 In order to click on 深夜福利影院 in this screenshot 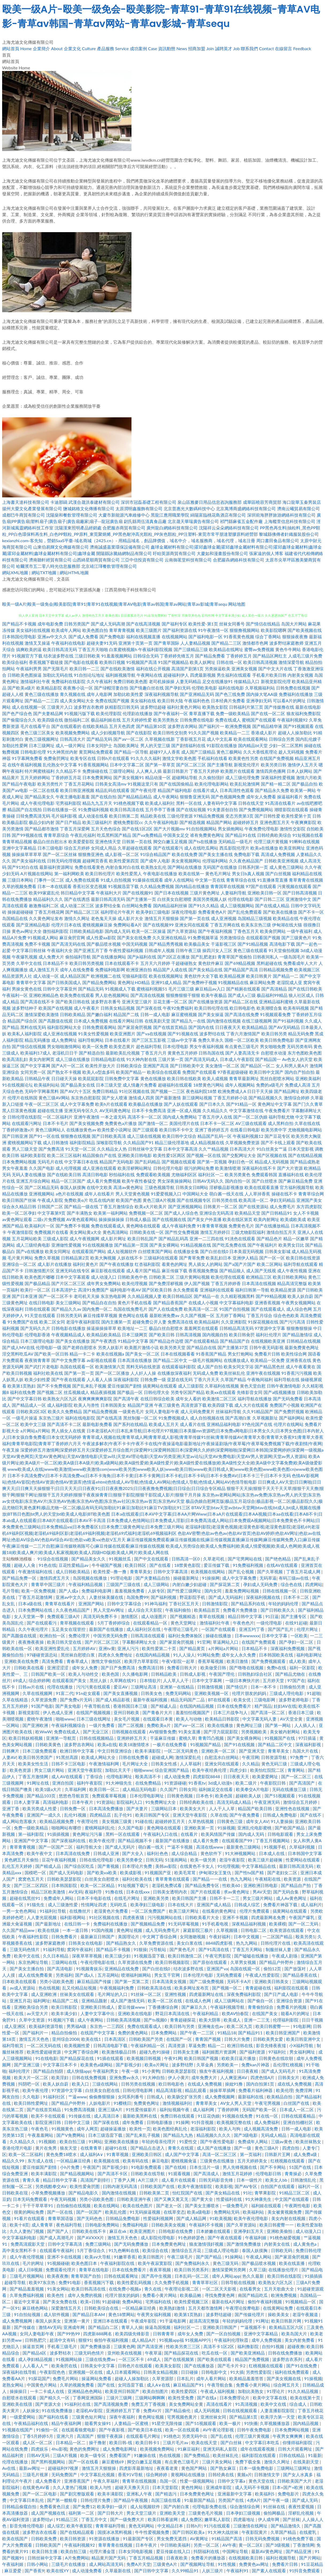, I will do `click(126, 1379)`.